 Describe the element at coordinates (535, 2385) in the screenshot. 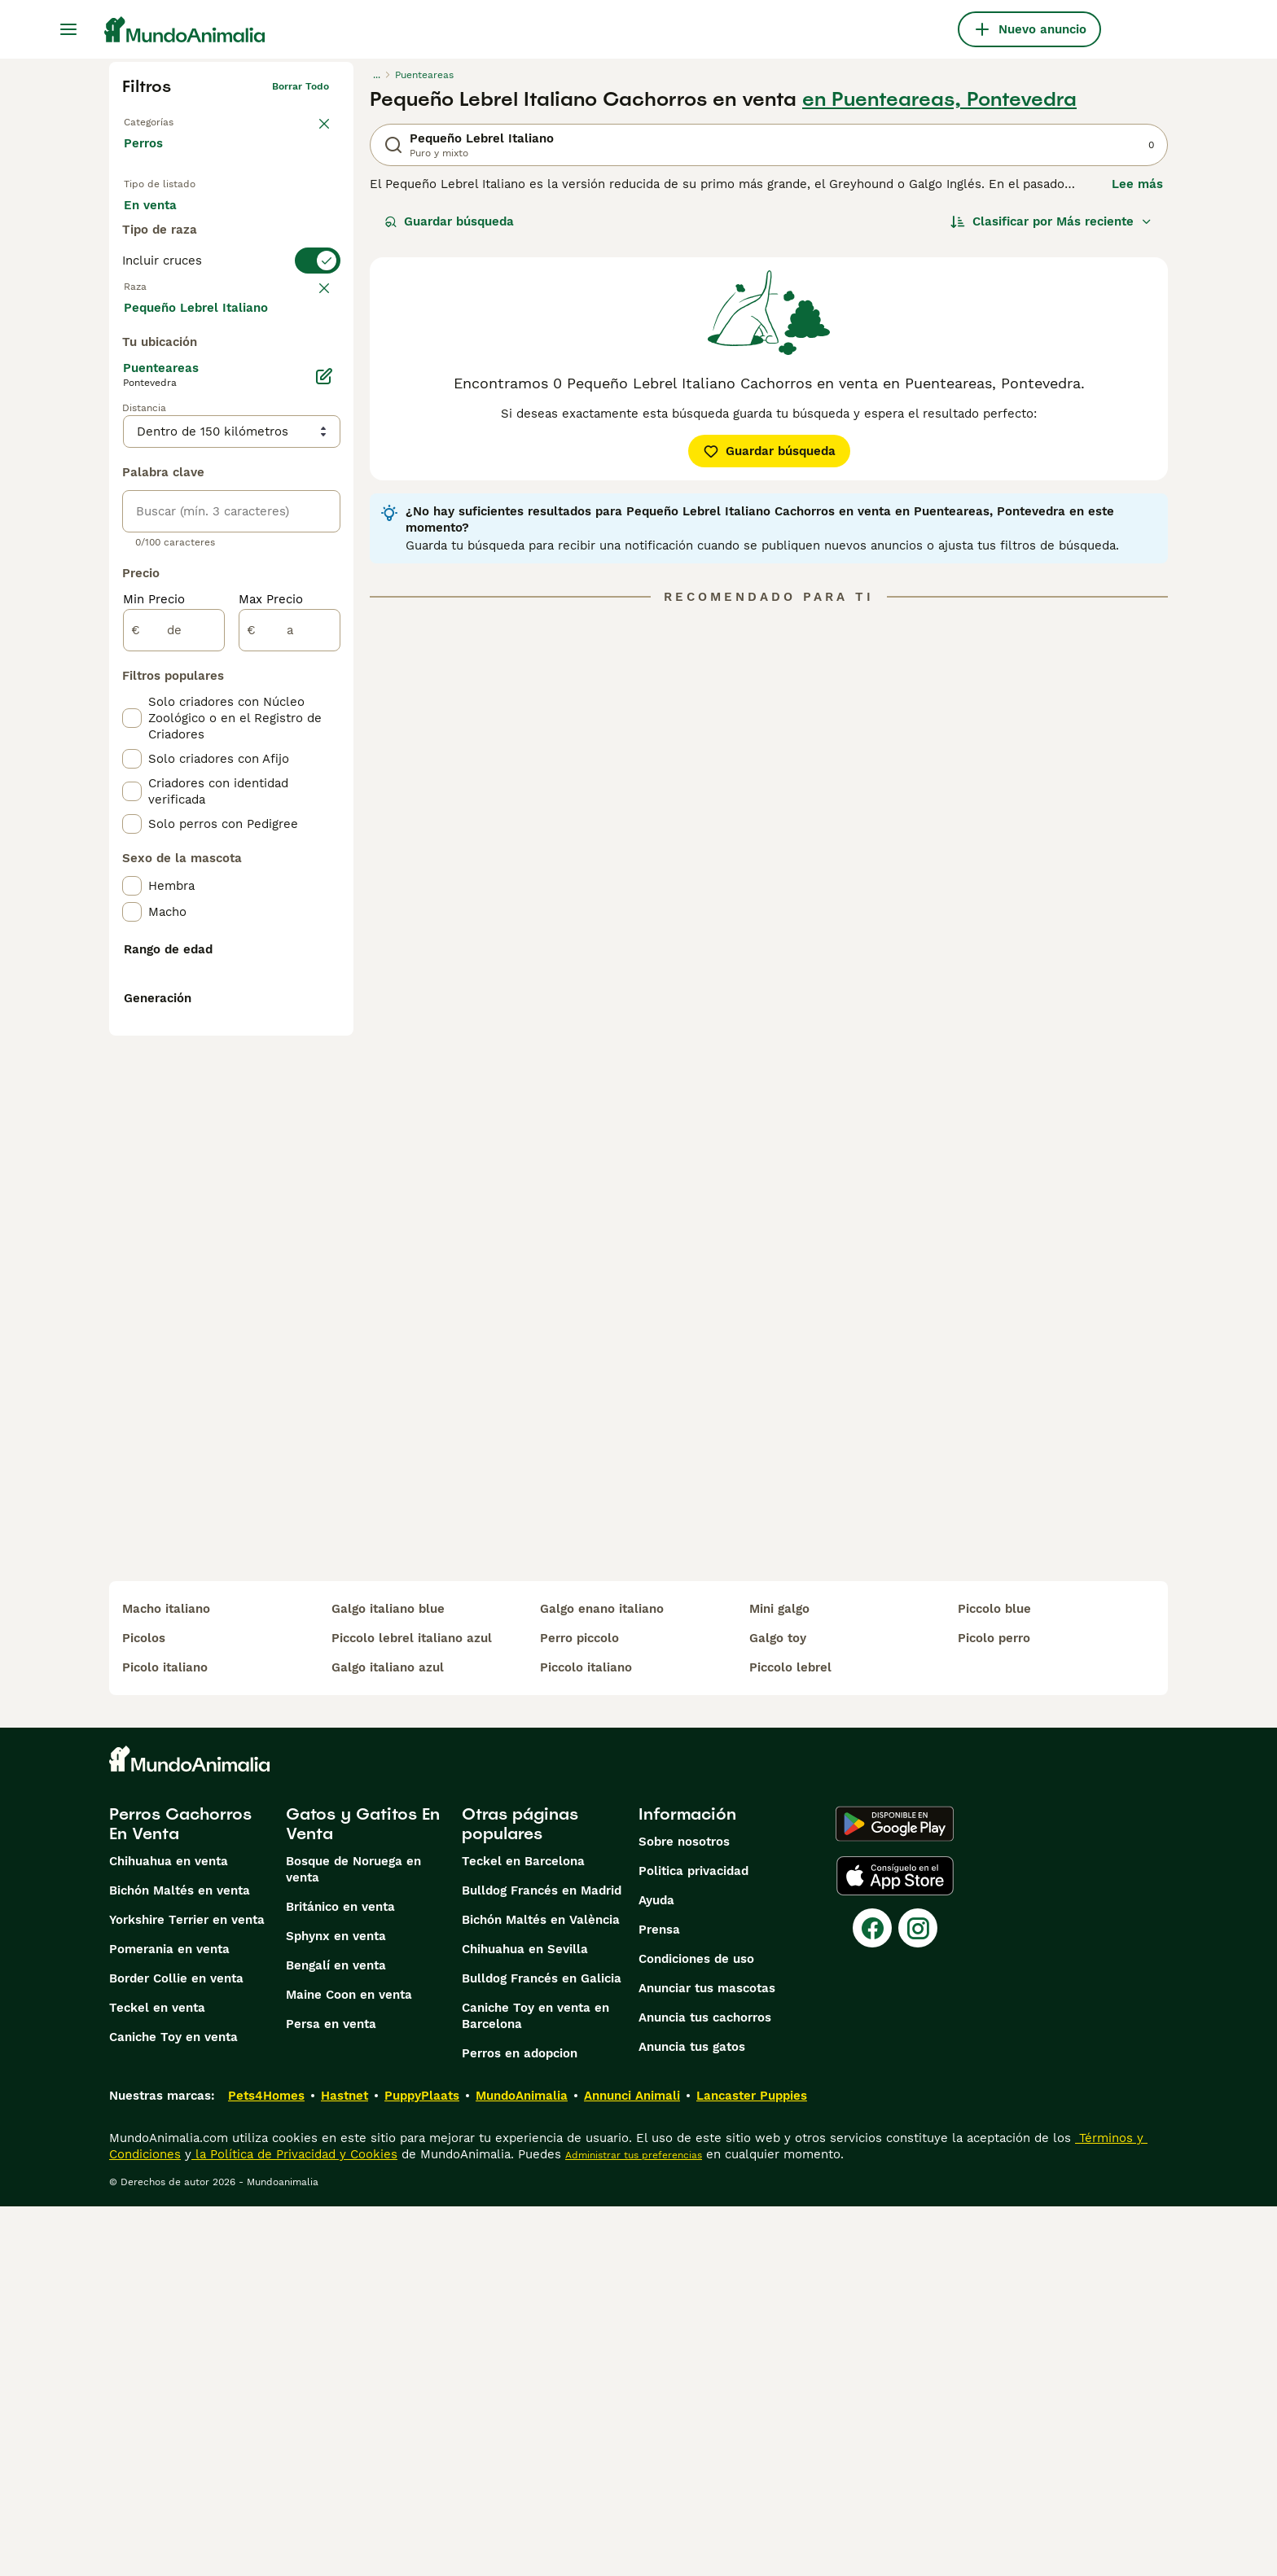

I see `Caniche Toy en venta en Barcelona` at that location.